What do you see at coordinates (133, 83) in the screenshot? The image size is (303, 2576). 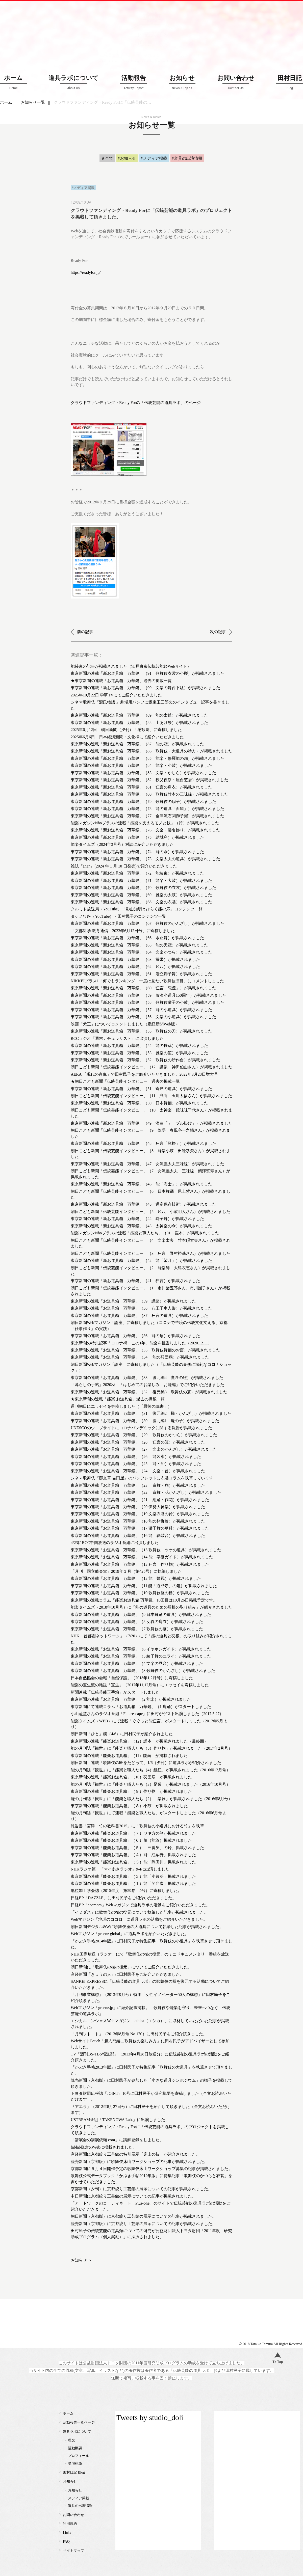 I see `活動報告` at bounding box center [133, 83].